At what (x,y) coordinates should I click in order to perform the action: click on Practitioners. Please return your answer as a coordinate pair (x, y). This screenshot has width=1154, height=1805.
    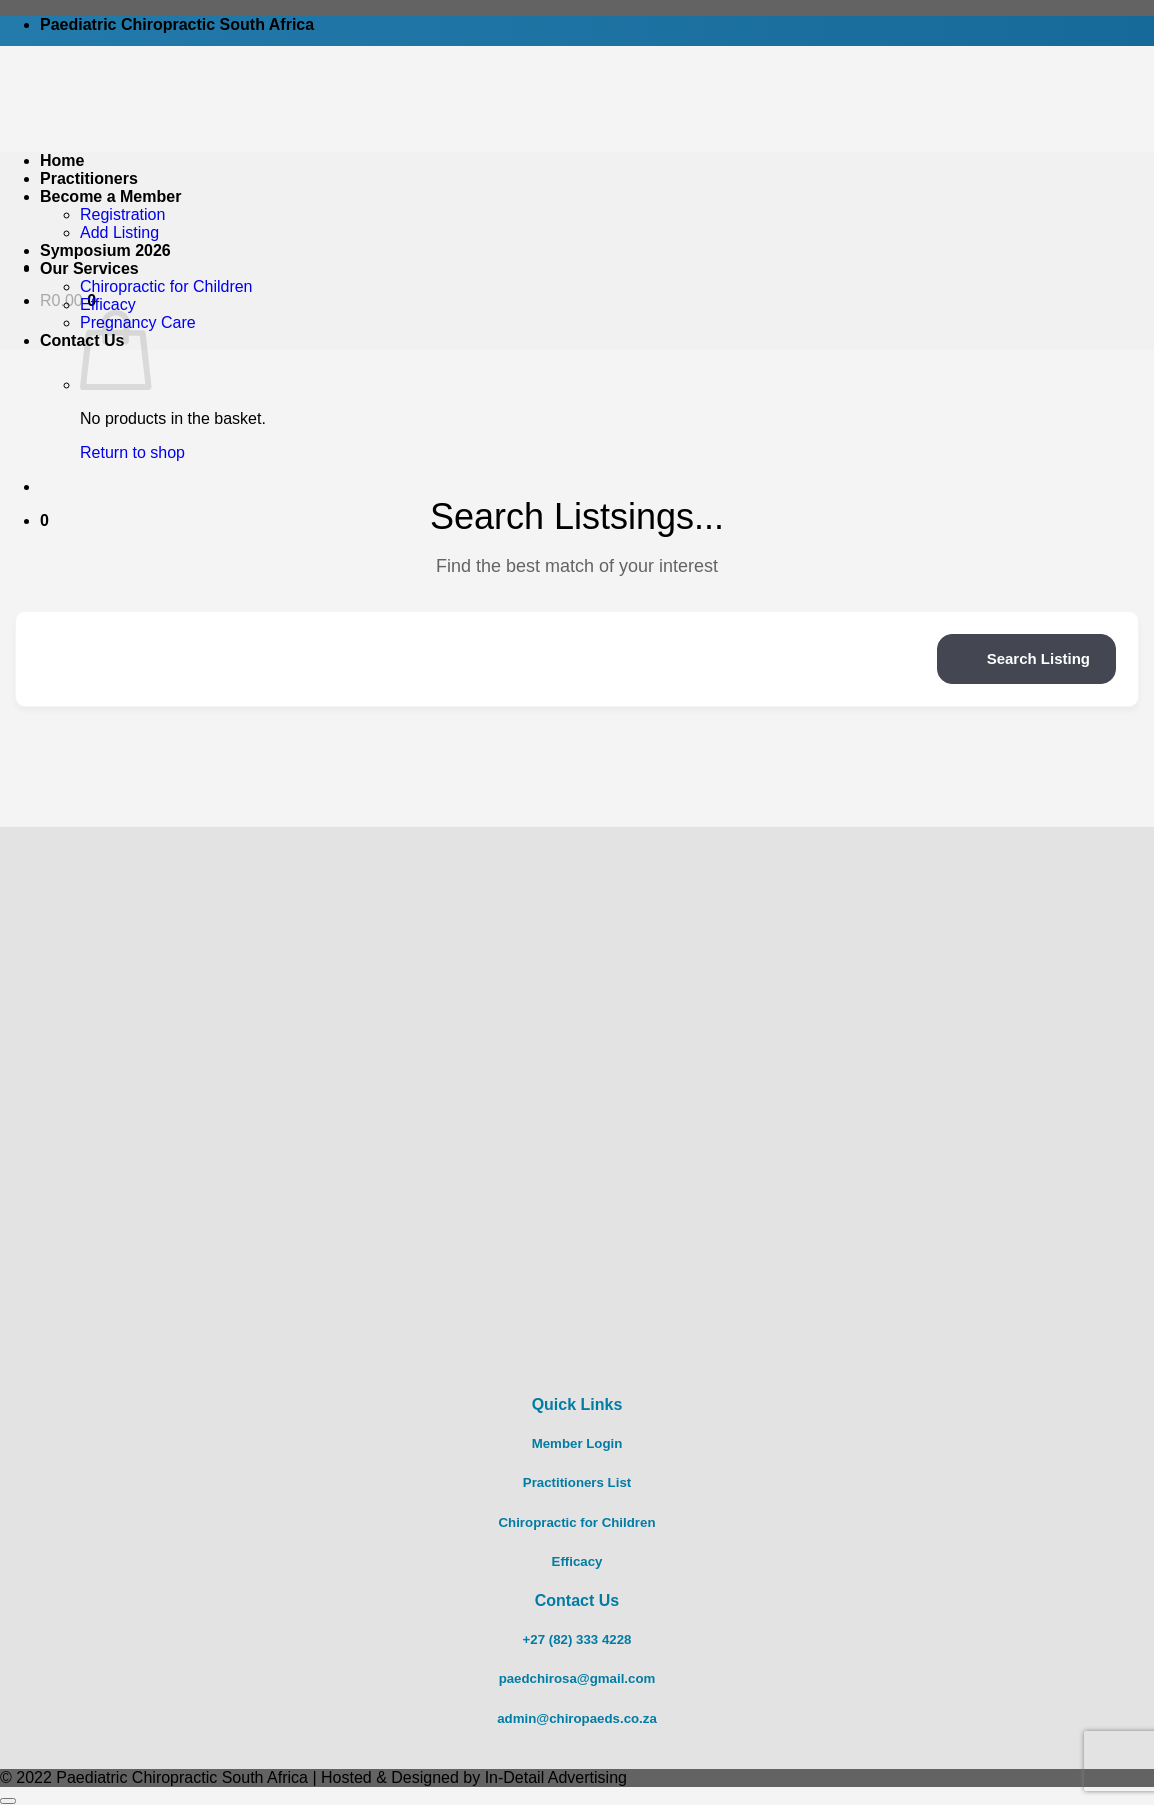
    Looking at the image, I should click on (89, 178).